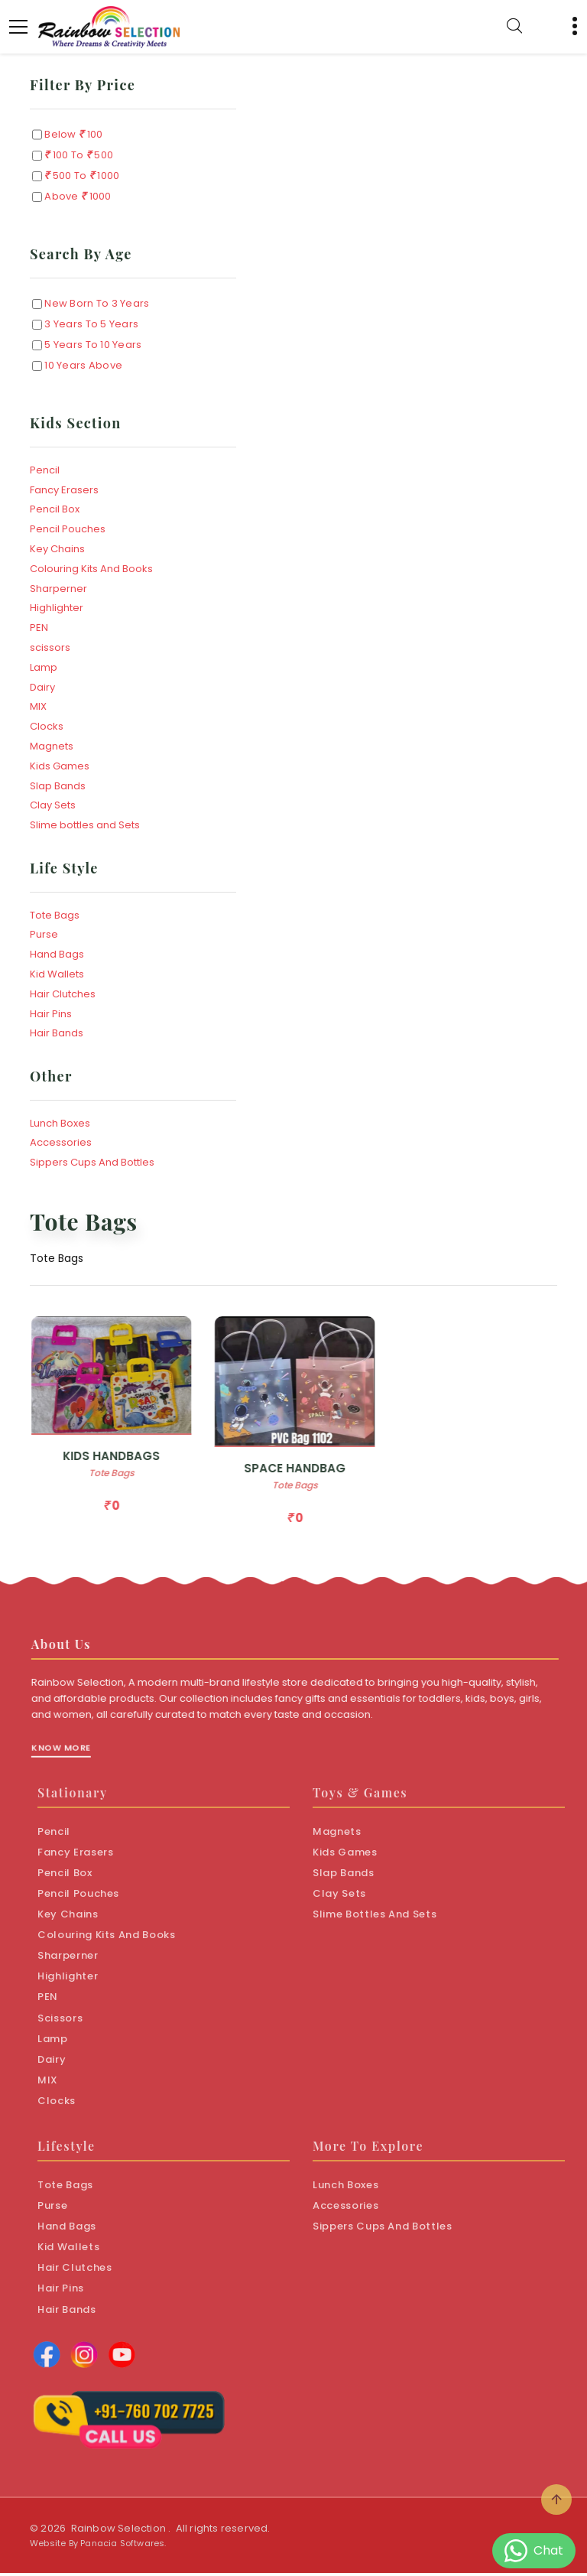  Describe the element at coordinates (305, 1471) in the screenshot. I see `SPACE HANDBAG` at that location.